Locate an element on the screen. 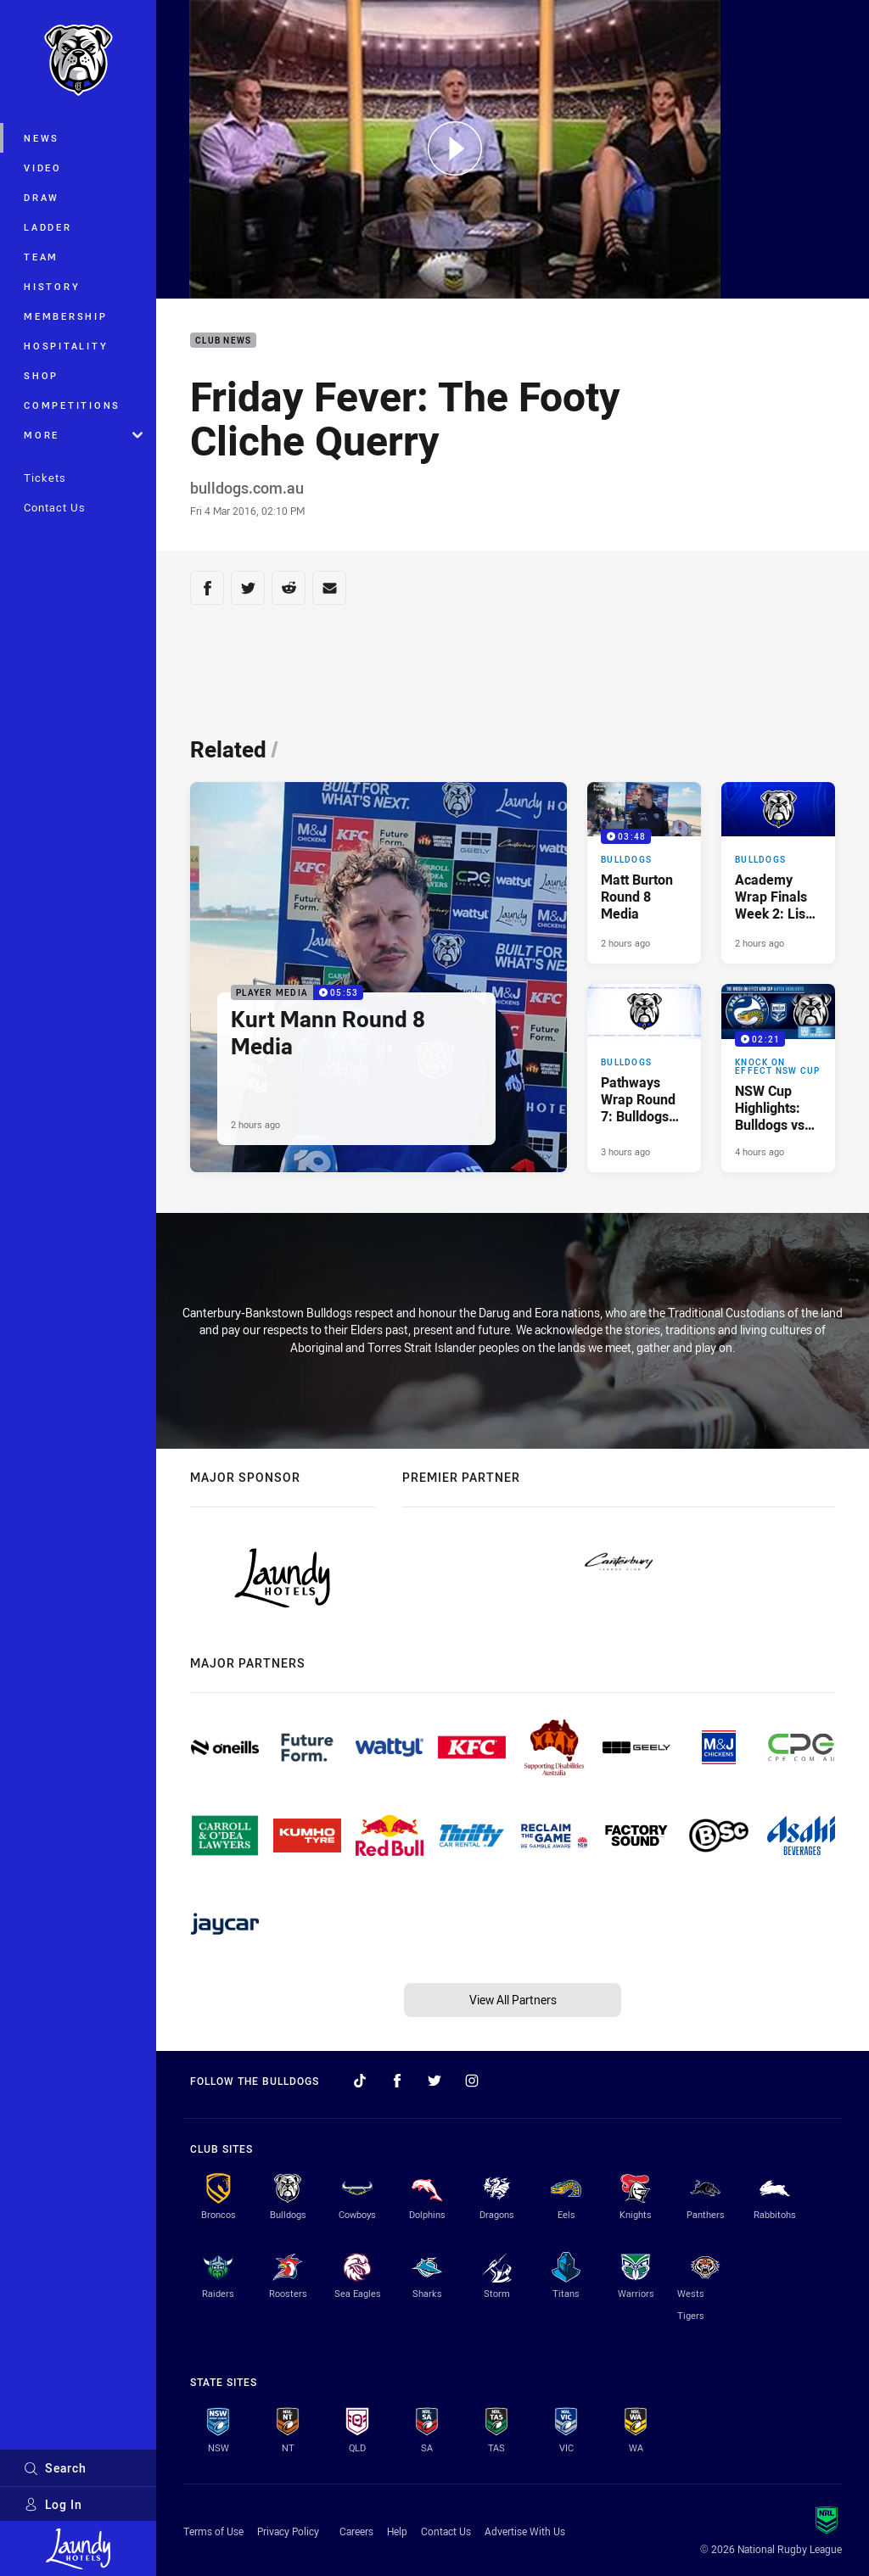 The height and width of the screenshot is (2576, 869). Shop is located at coordinates (41, 375).